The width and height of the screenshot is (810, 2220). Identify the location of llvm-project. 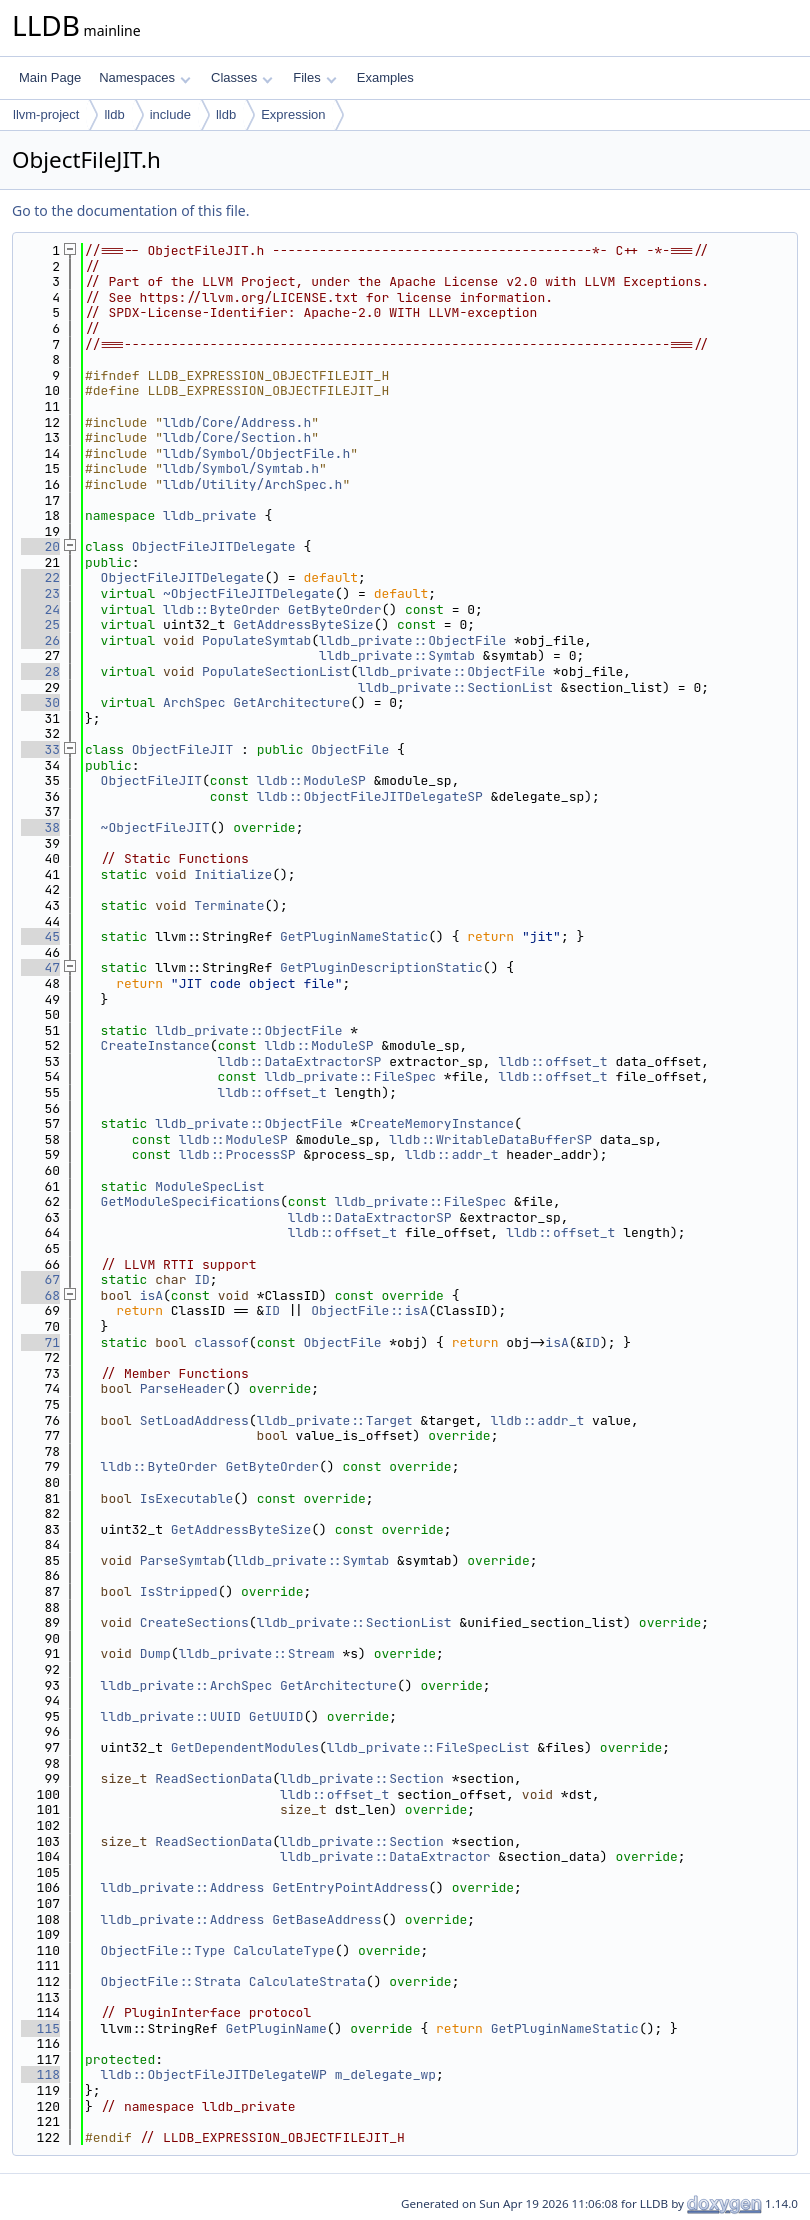
(46, 114).